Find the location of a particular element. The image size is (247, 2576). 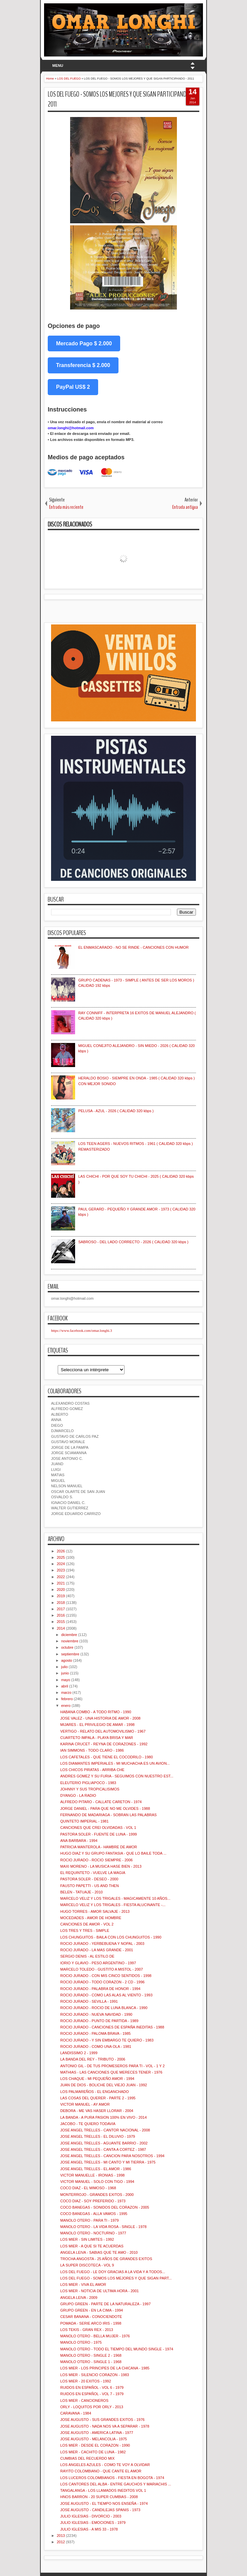

2017 is located at coordinates (61, 1609).